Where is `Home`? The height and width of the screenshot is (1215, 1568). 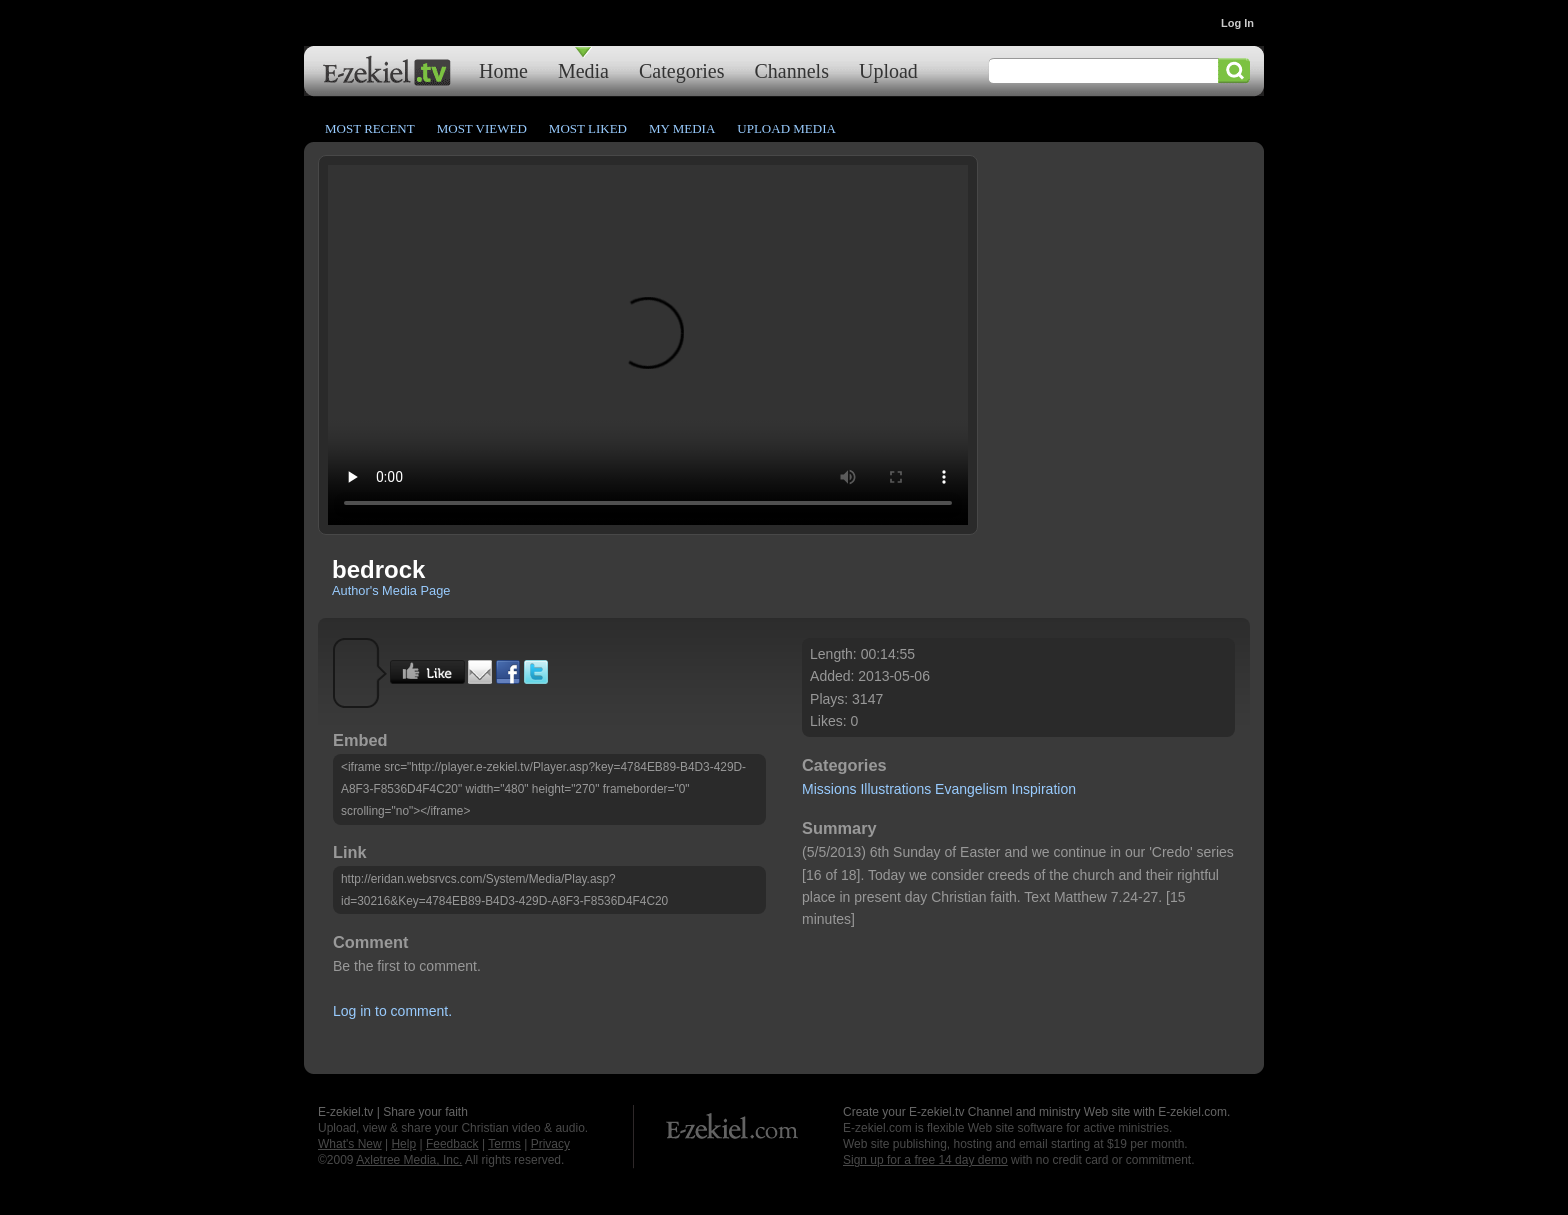
Home is located at coordinates (503, 70).